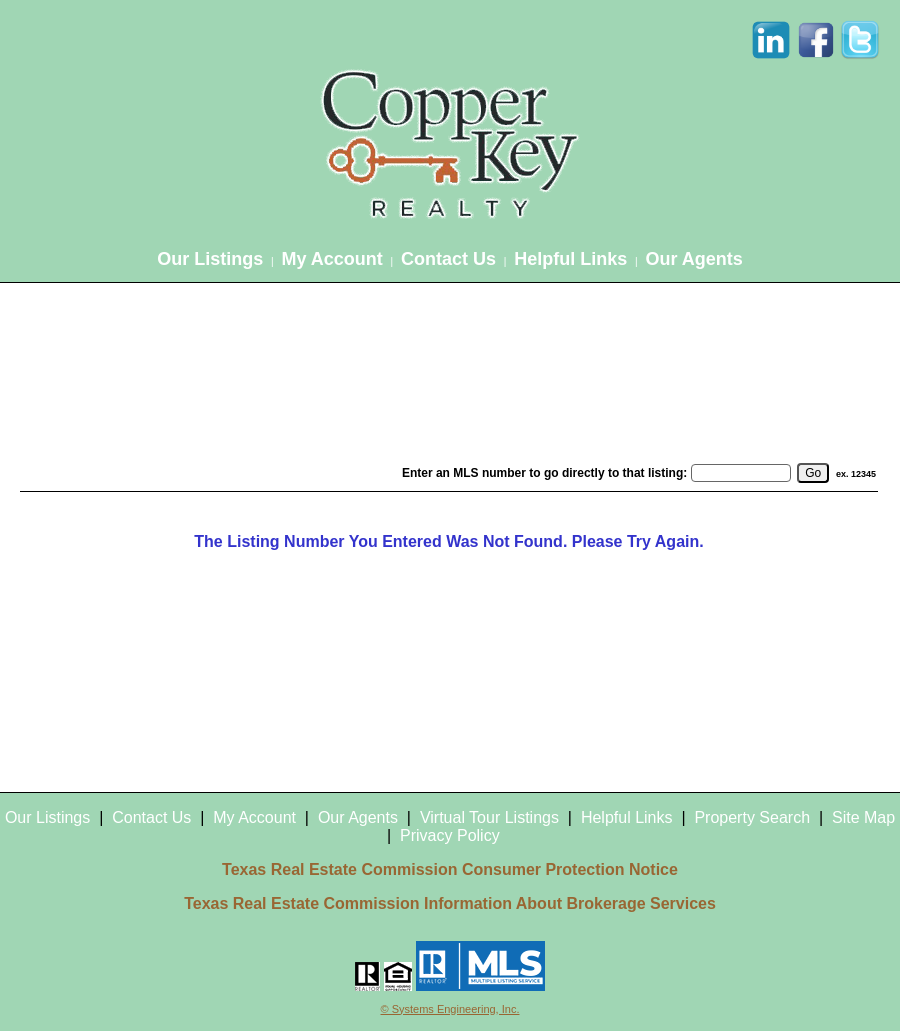 Image resolution: width=900 pixels, height=1031 pixels. What do you see at coordinates (450, 835) in the screenshot?
I see `Privacy Policy` at bounding box center [450, 835].